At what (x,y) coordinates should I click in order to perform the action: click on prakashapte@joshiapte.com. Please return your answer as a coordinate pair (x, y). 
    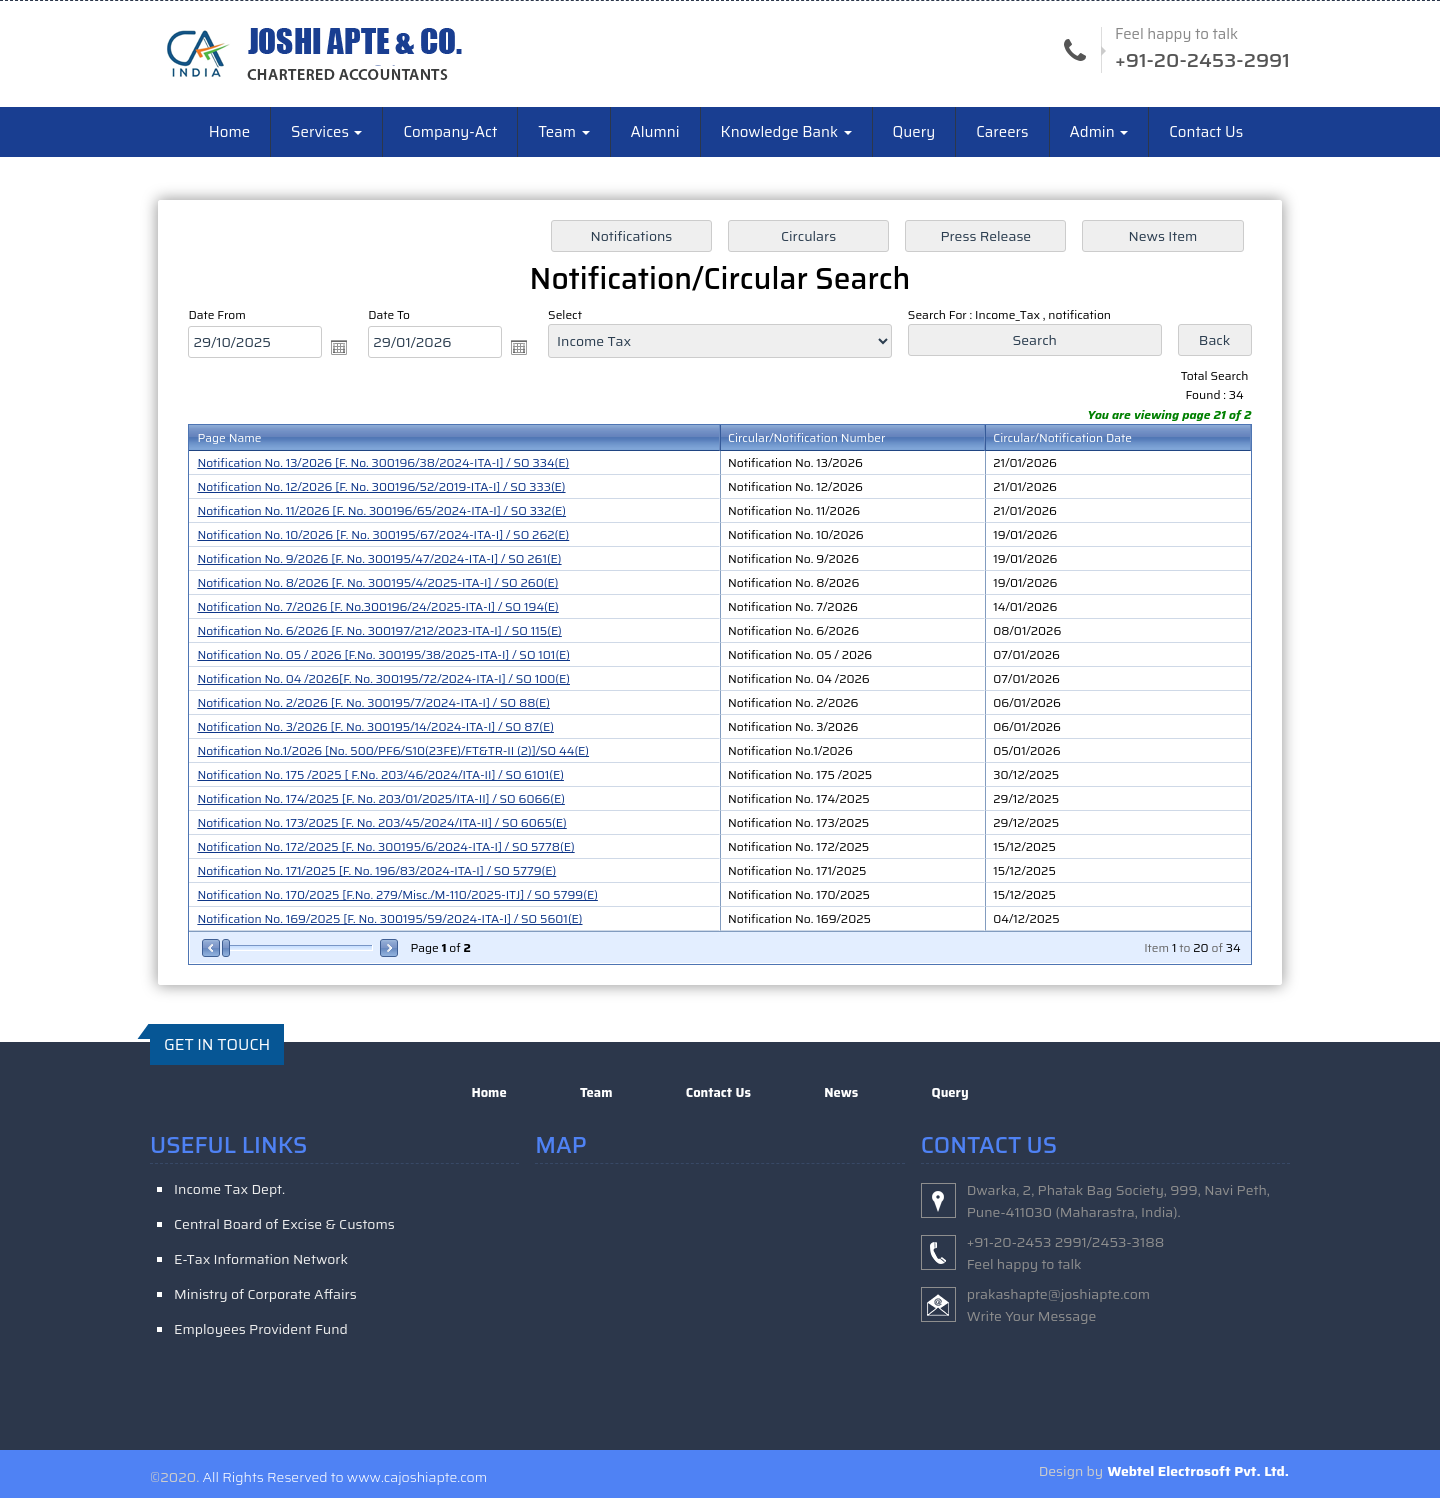
    Looking at the image, I should click on (1059, 1294).